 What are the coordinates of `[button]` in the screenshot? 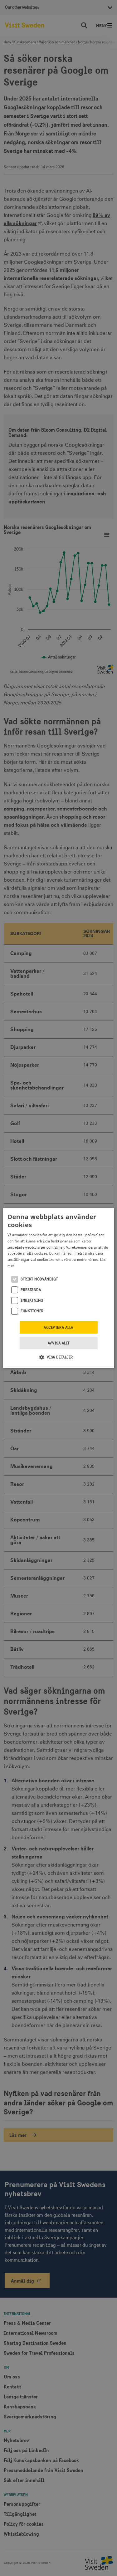 It's located at (58, 1357).